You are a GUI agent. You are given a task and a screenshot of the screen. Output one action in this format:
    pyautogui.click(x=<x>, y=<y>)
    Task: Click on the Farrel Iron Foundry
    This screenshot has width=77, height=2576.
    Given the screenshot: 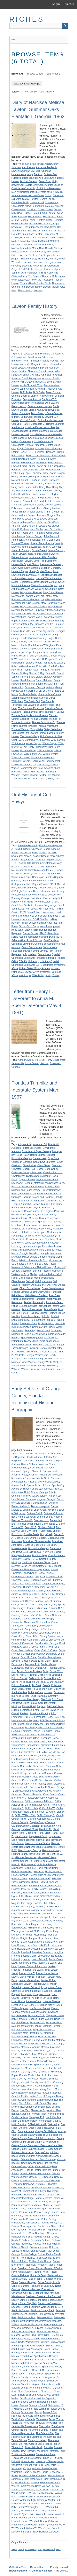 What is the action you would take?
    pyautogui.click(x=40, y=1713)
    